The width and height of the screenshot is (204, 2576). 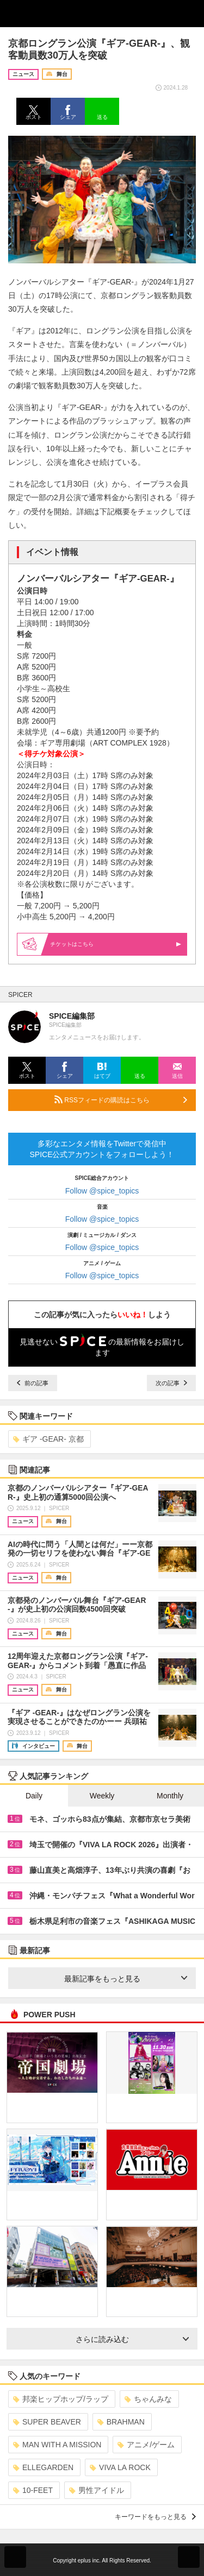 I want to click on ギア -GEAR- 京都, so click(x=48, y=1439).